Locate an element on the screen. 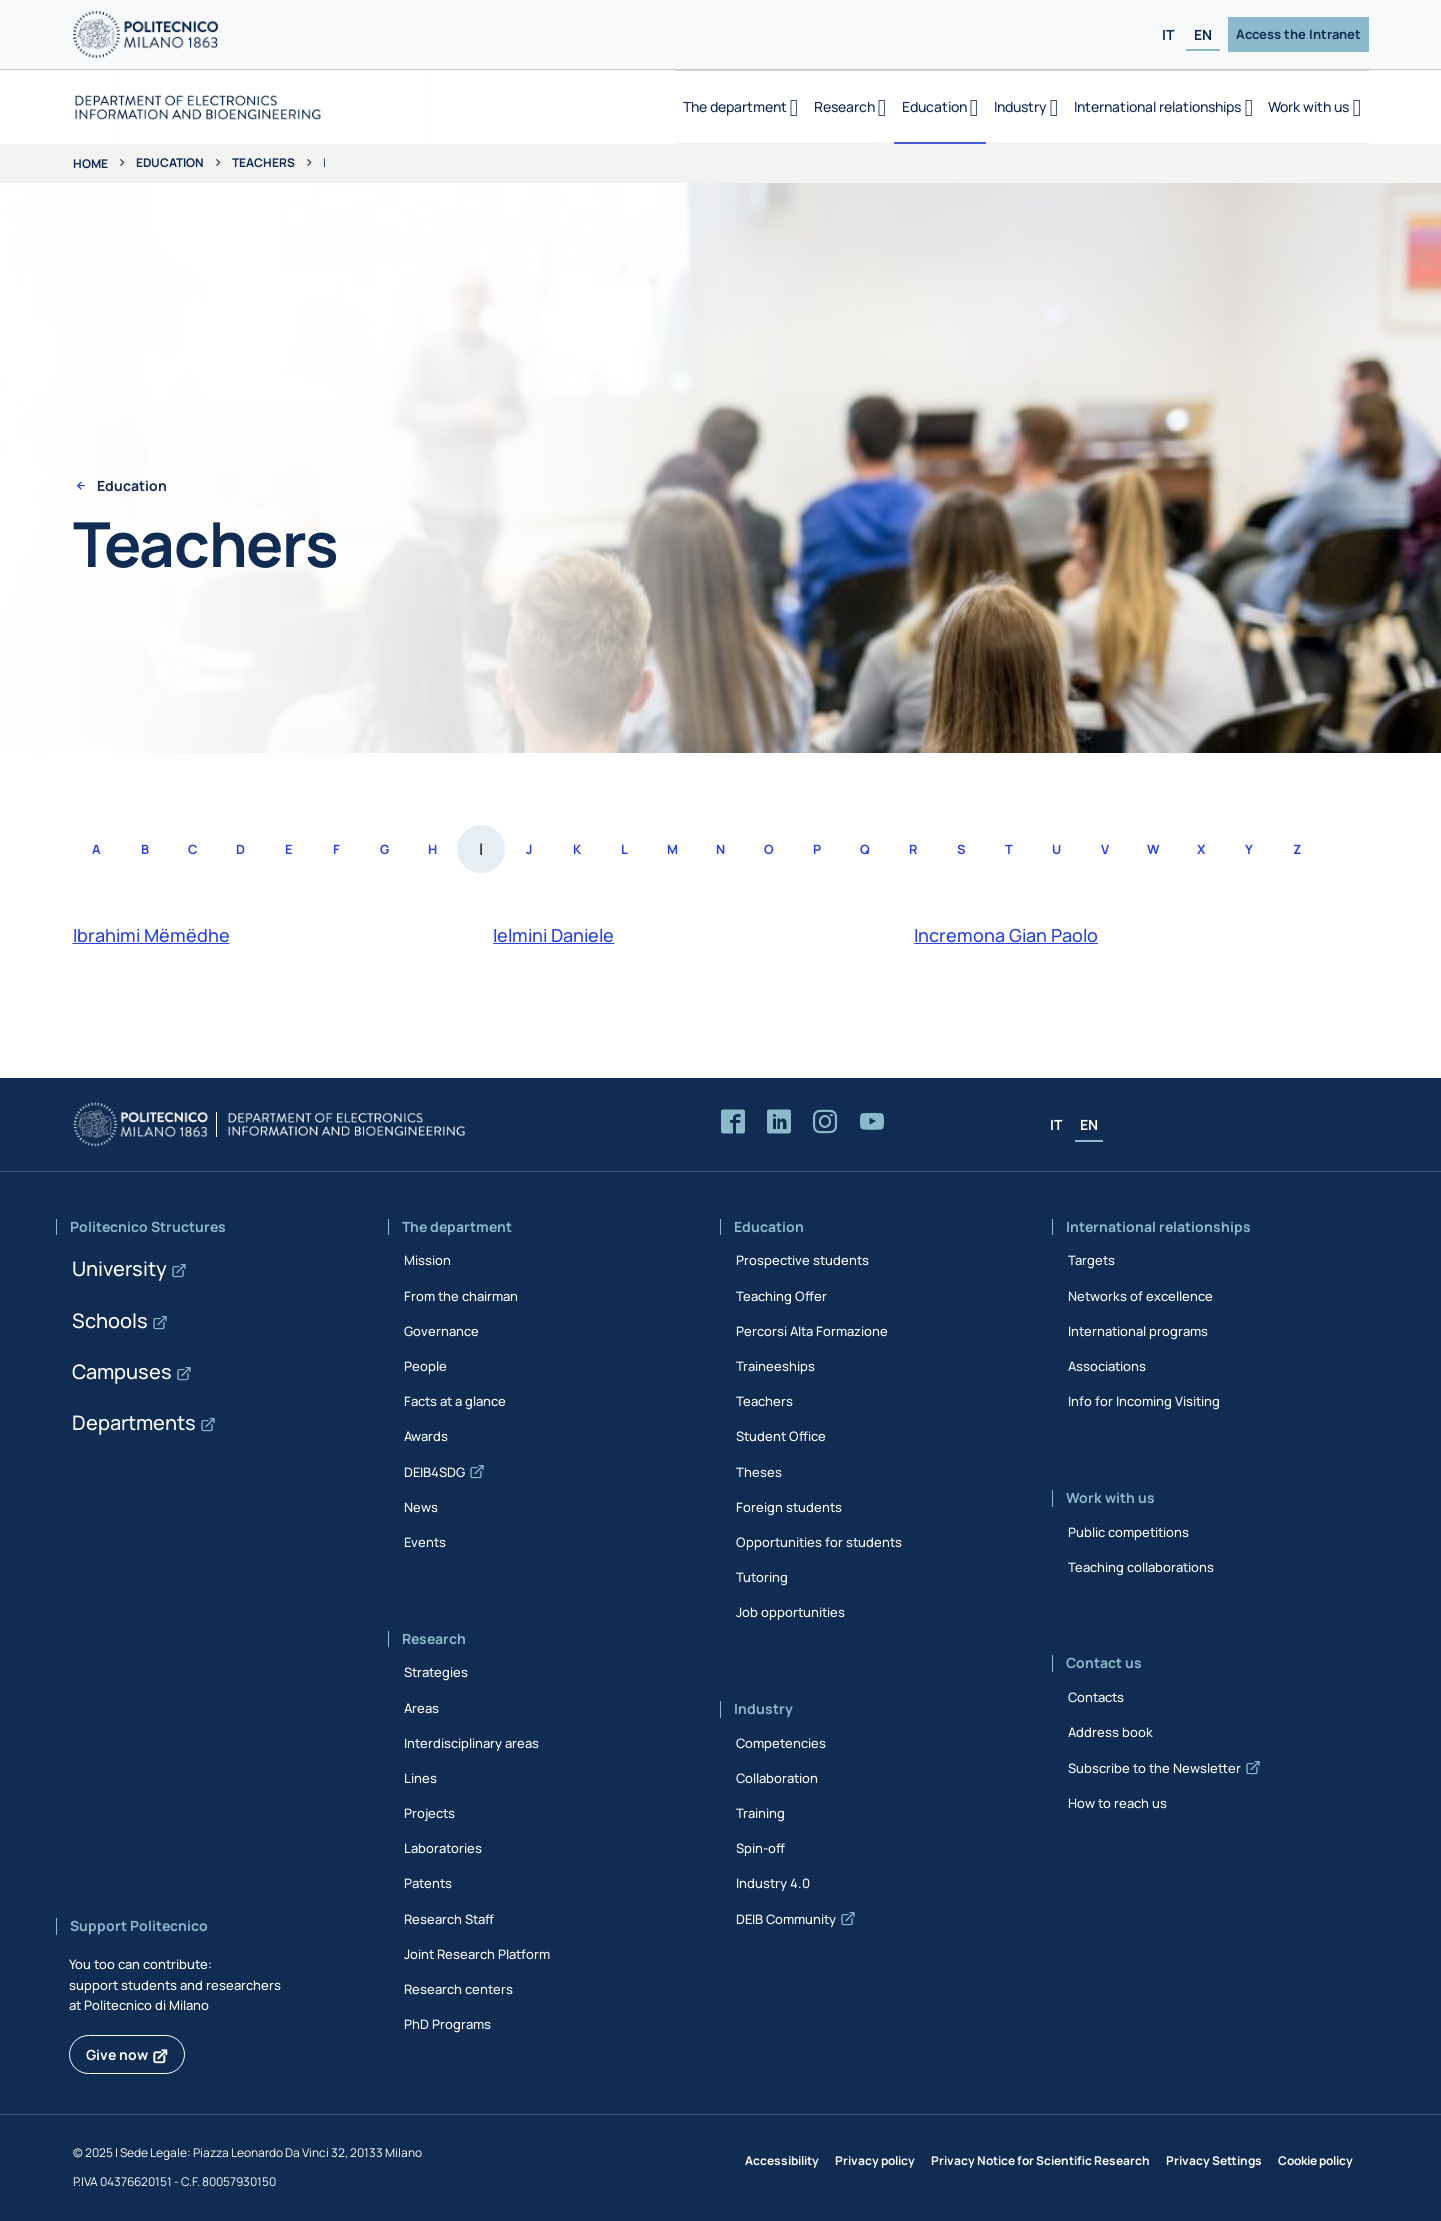 The image size is (1441, 2221). [Accedi alla pagina Facebook del Dipartimento] is located at coordinates (733, 1122).